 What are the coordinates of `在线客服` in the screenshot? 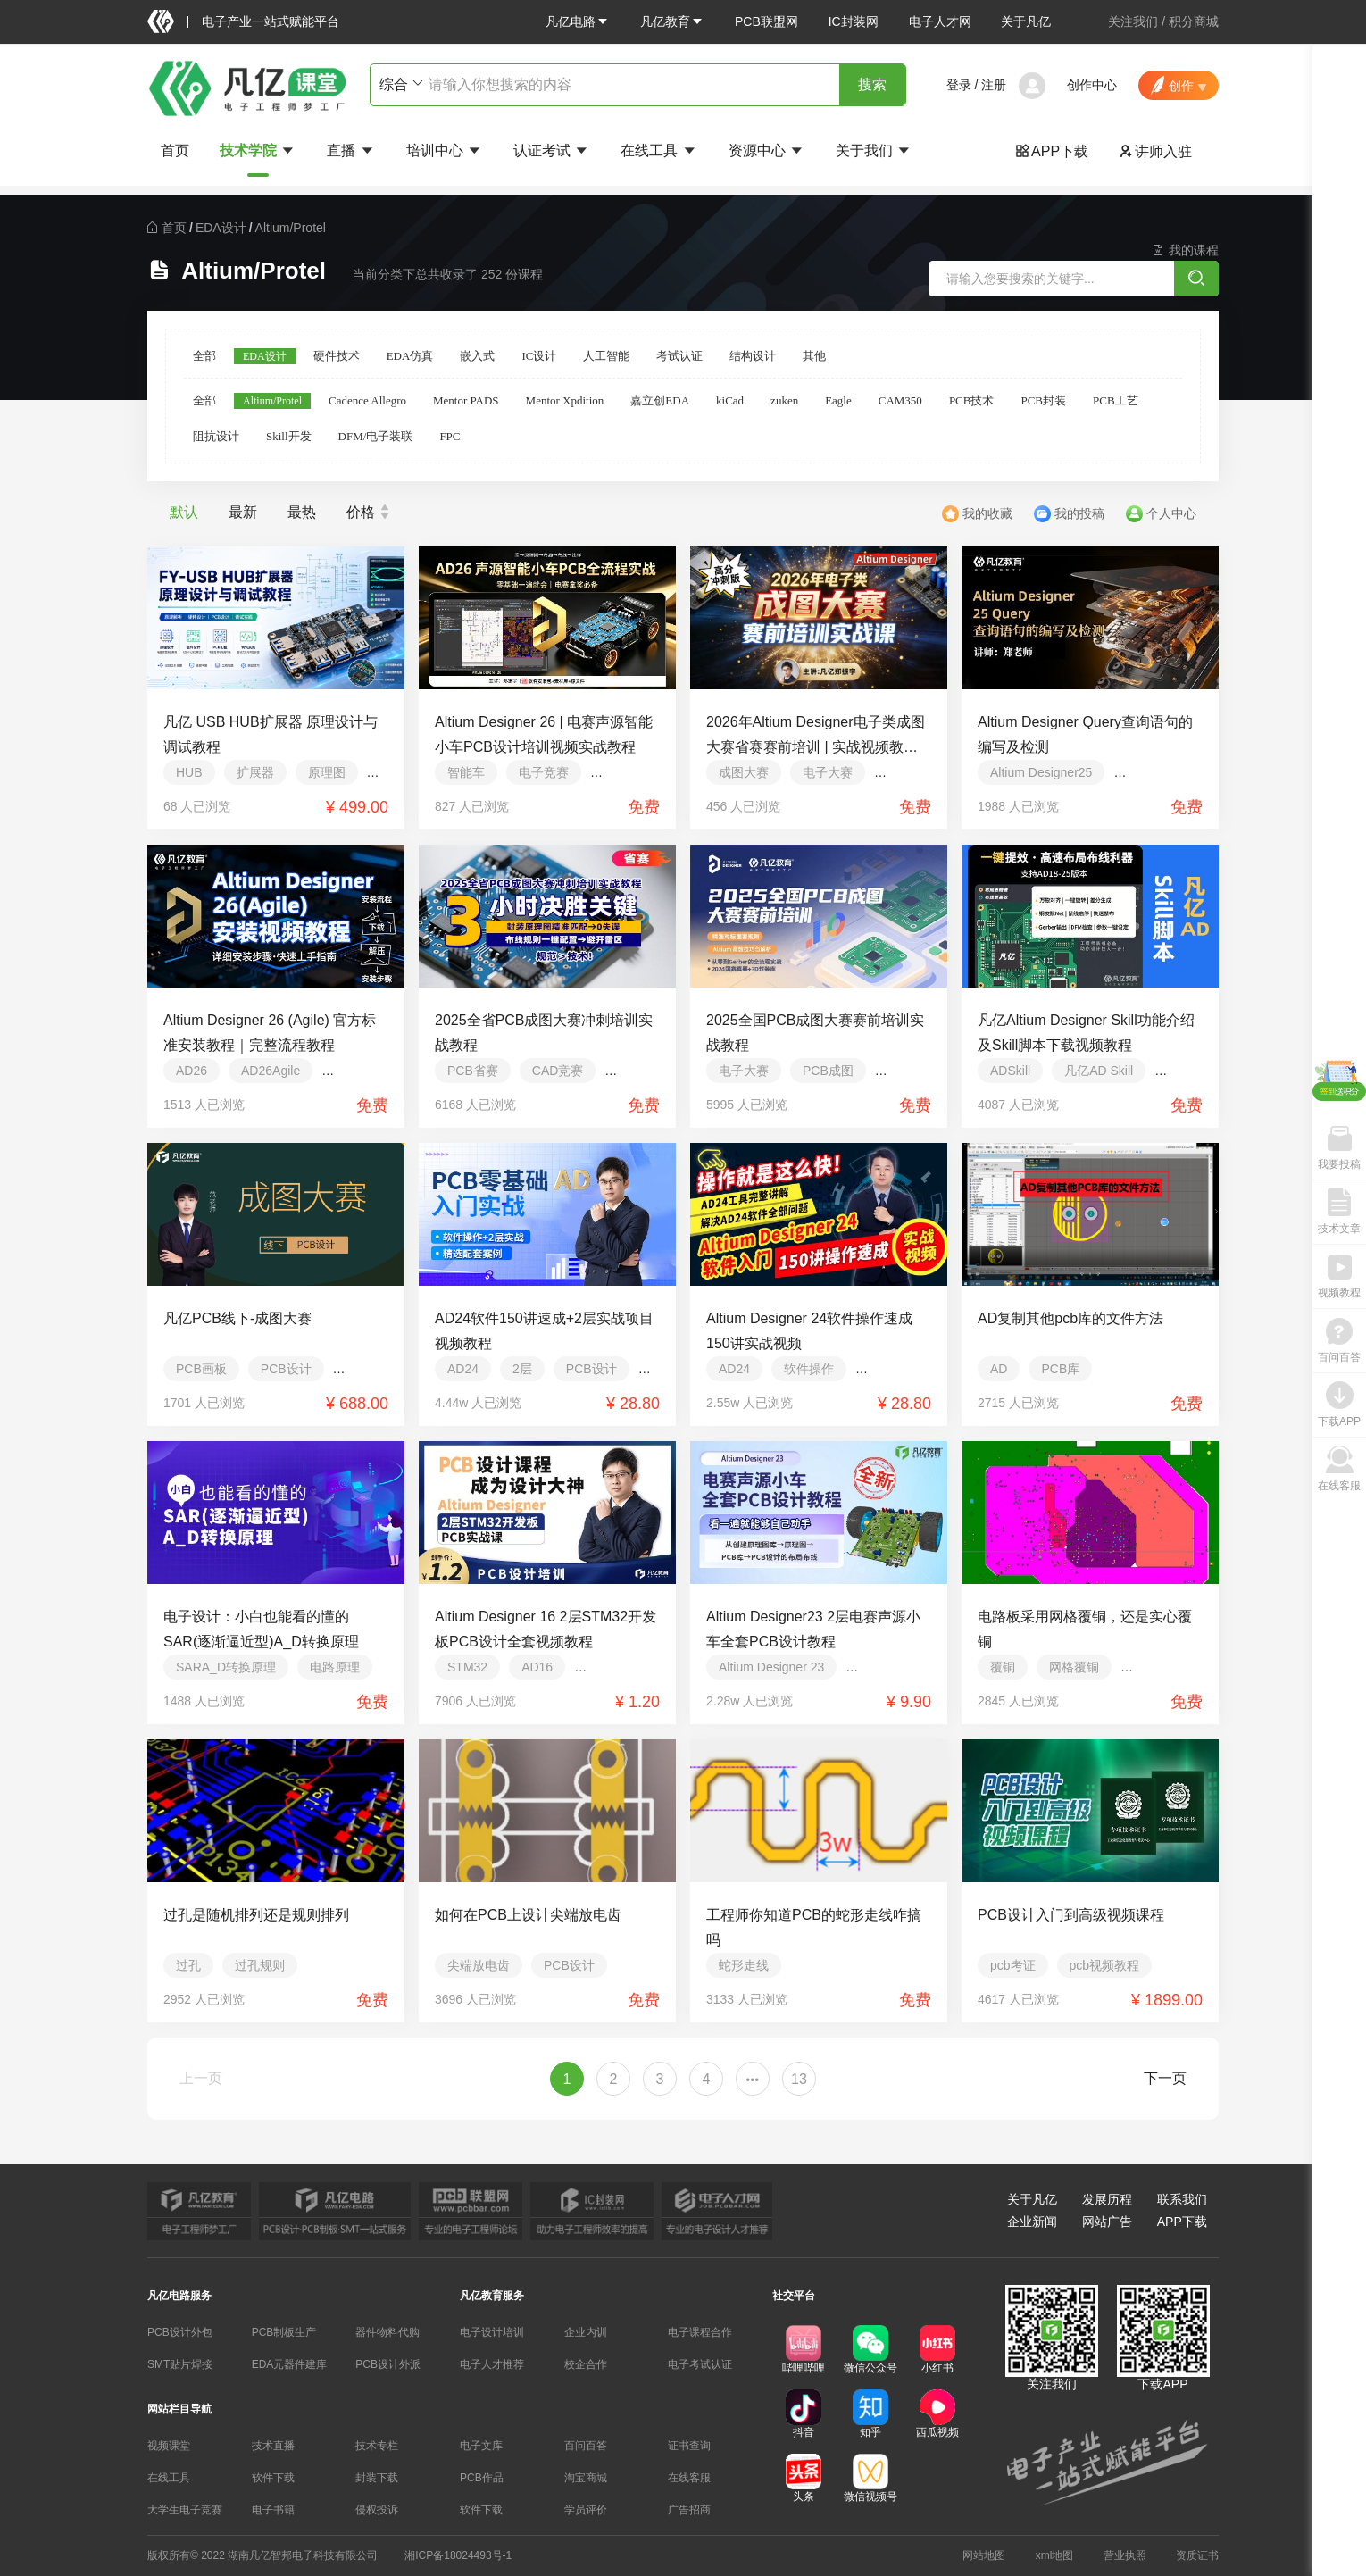 It's located at (689, 2478).